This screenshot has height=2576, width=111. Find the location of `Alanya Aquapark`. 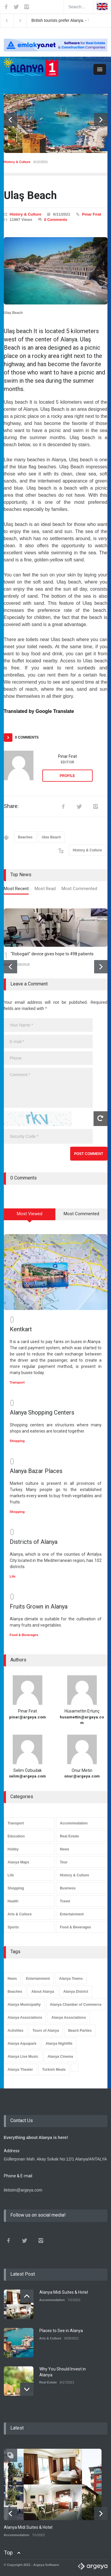

Alanya Aquapark is located at coordinates (22, 2039).